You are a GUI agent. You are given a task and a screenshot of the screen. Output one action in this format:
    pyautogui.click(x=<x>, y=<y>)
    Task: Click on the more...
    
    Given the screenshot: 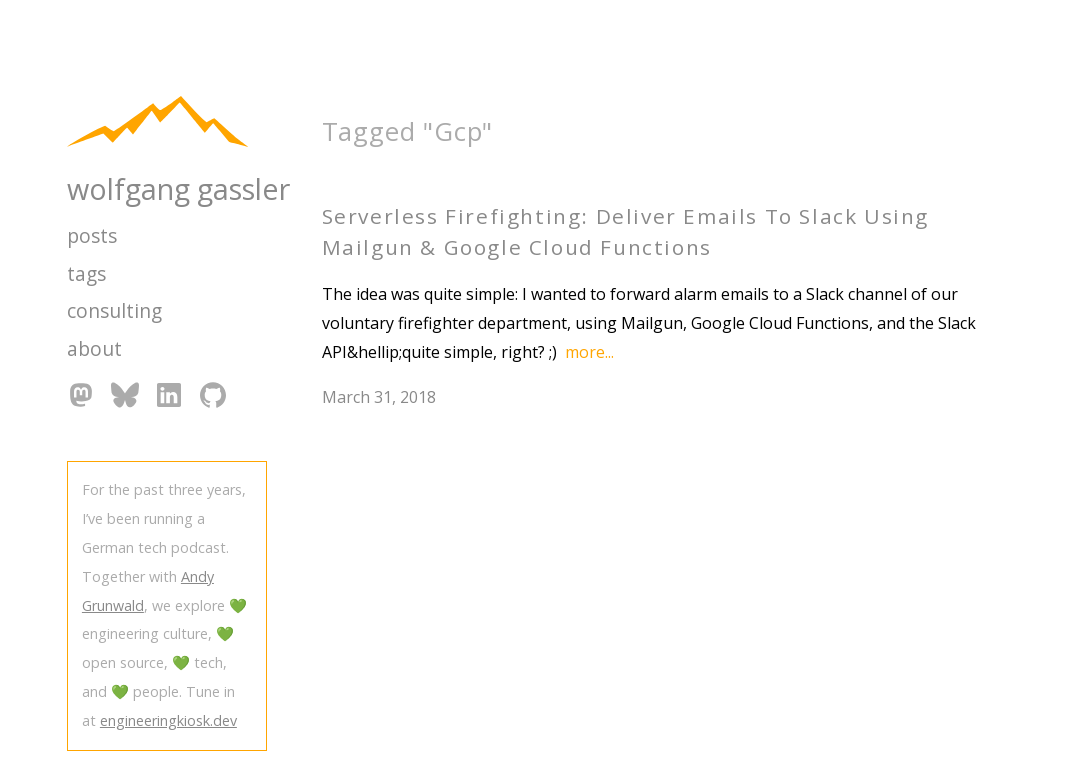 What is the action you would take?
    pyautogui.click(x=589, y=352)
    